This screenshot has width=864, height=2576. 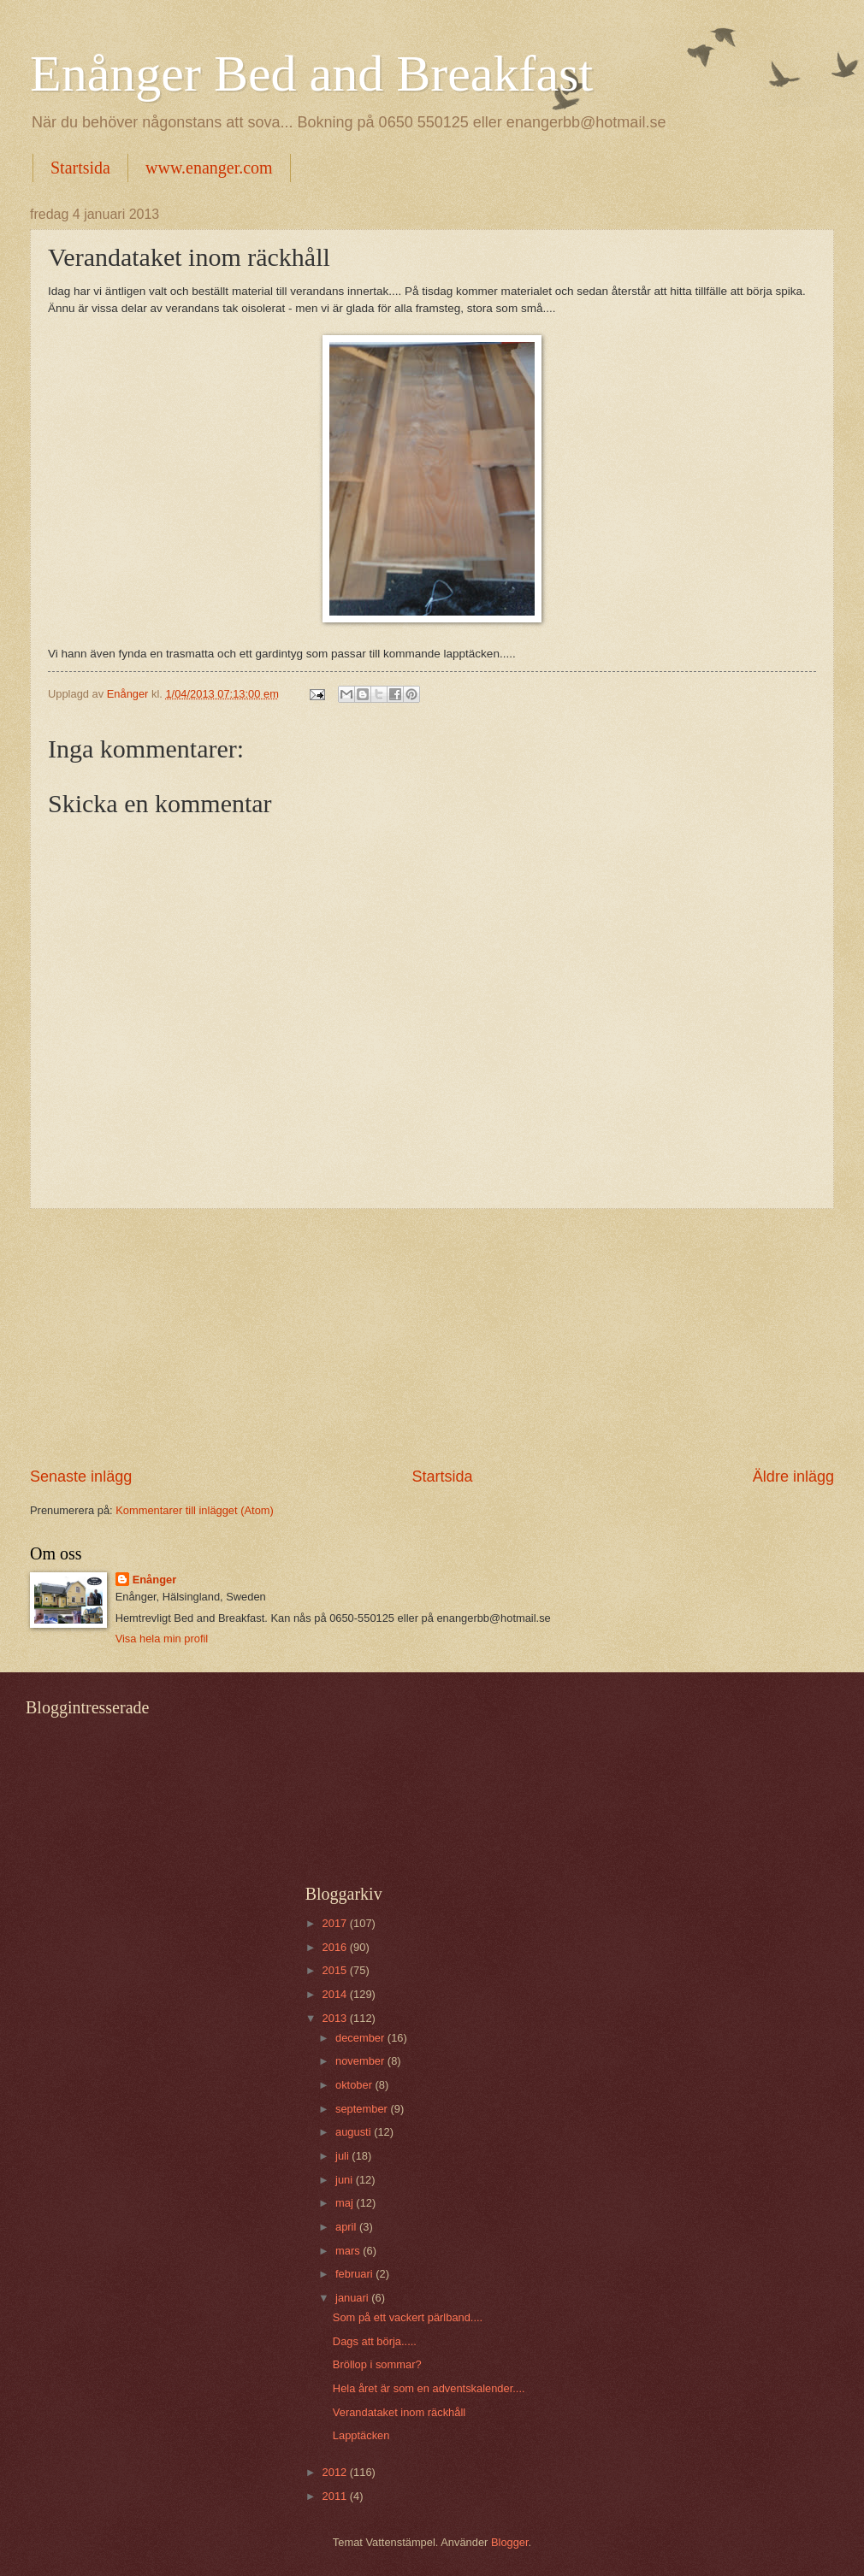 I want to click on Senaste inlägg, so click(x=81, y=1476).